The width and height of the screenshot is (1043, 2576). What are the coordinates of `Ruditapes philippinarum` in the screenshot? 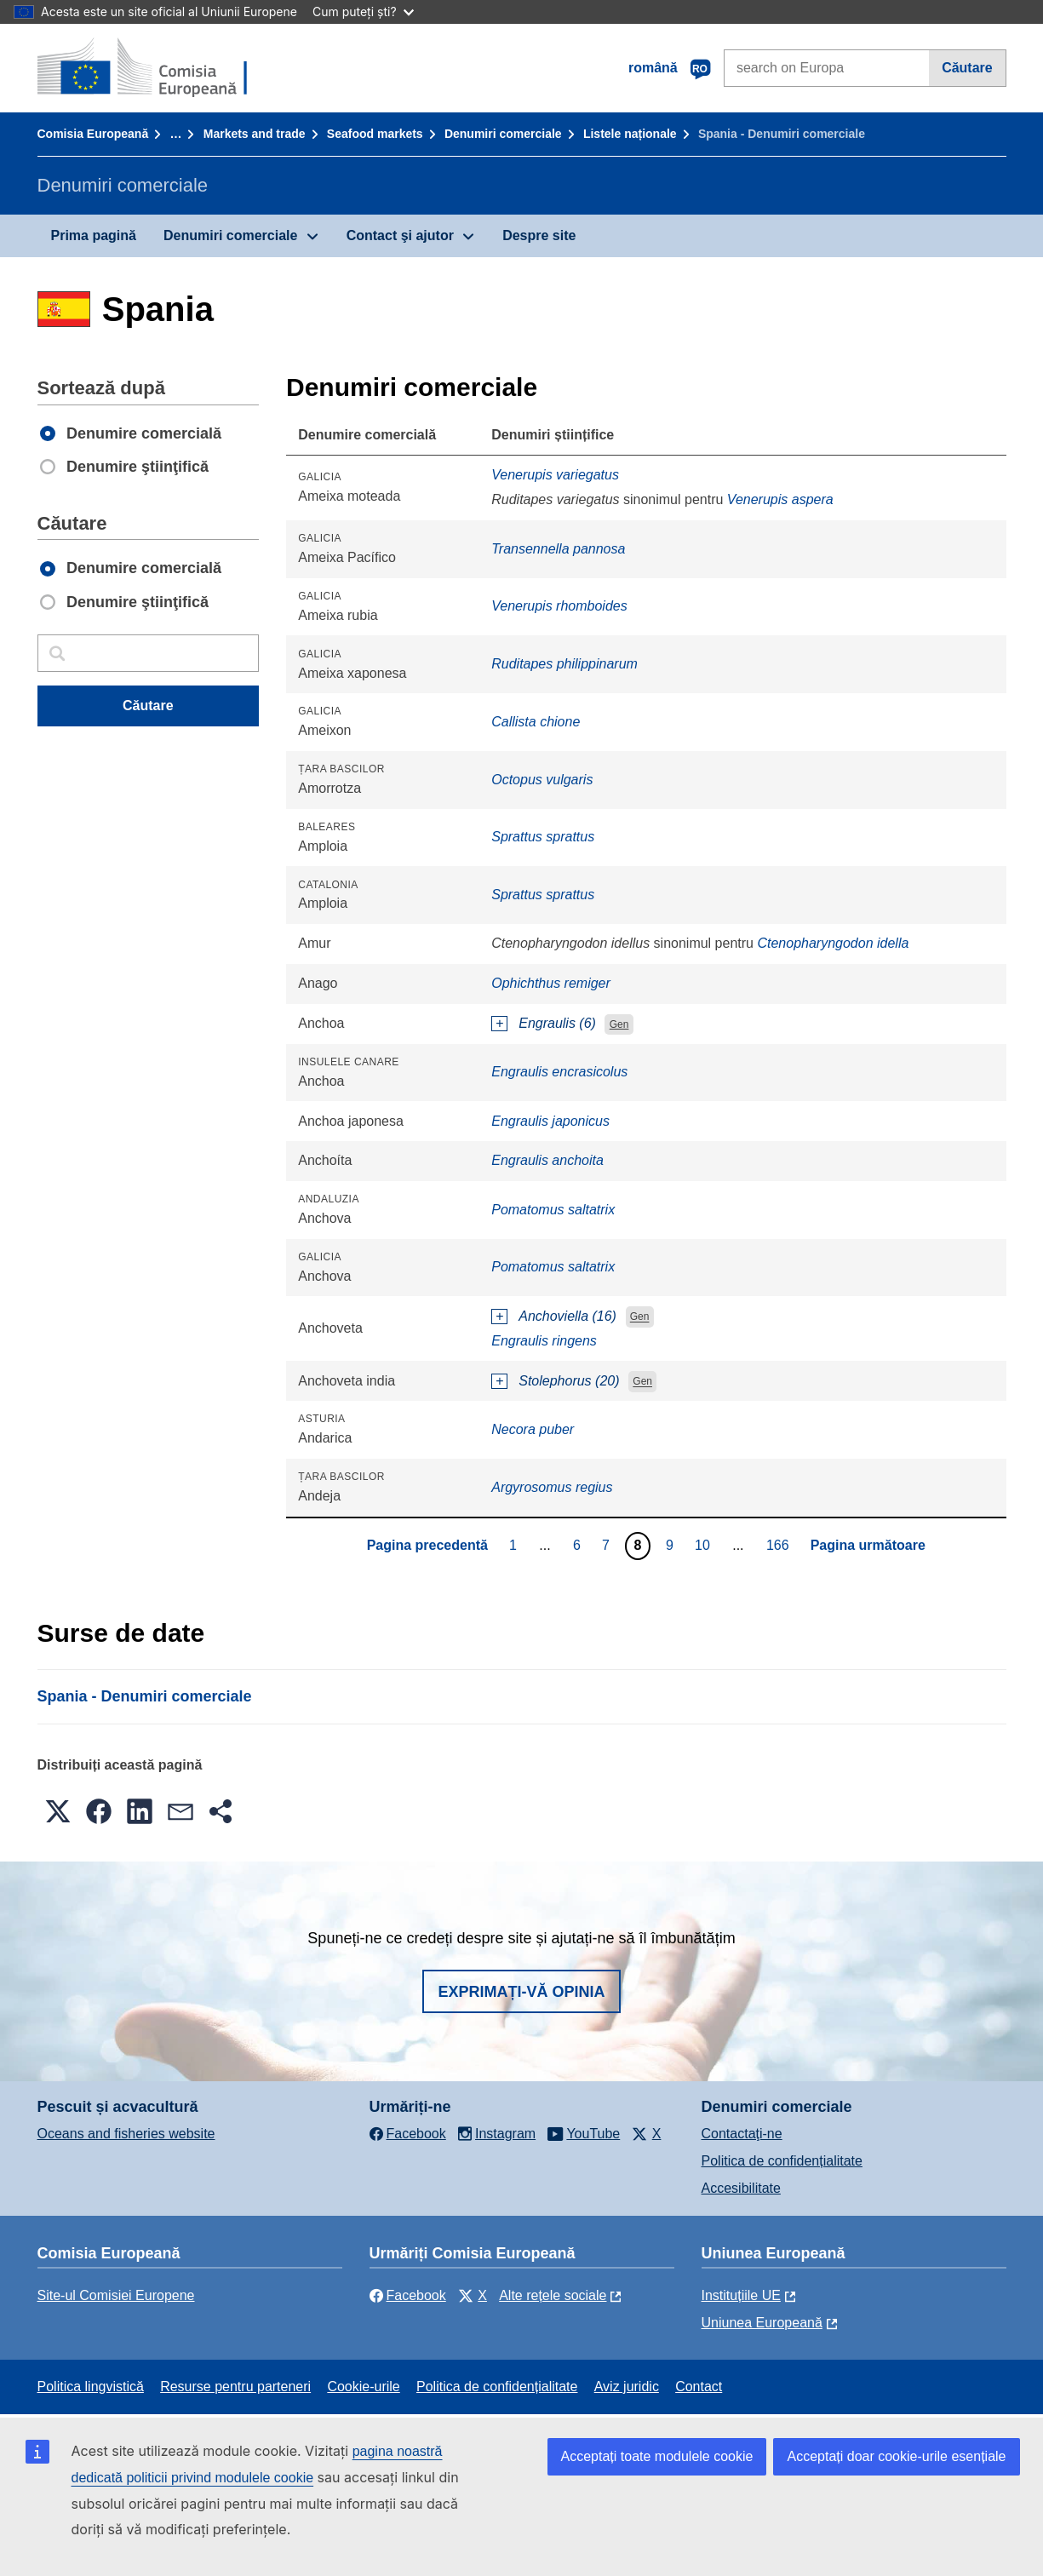 It's located at (564, 664).